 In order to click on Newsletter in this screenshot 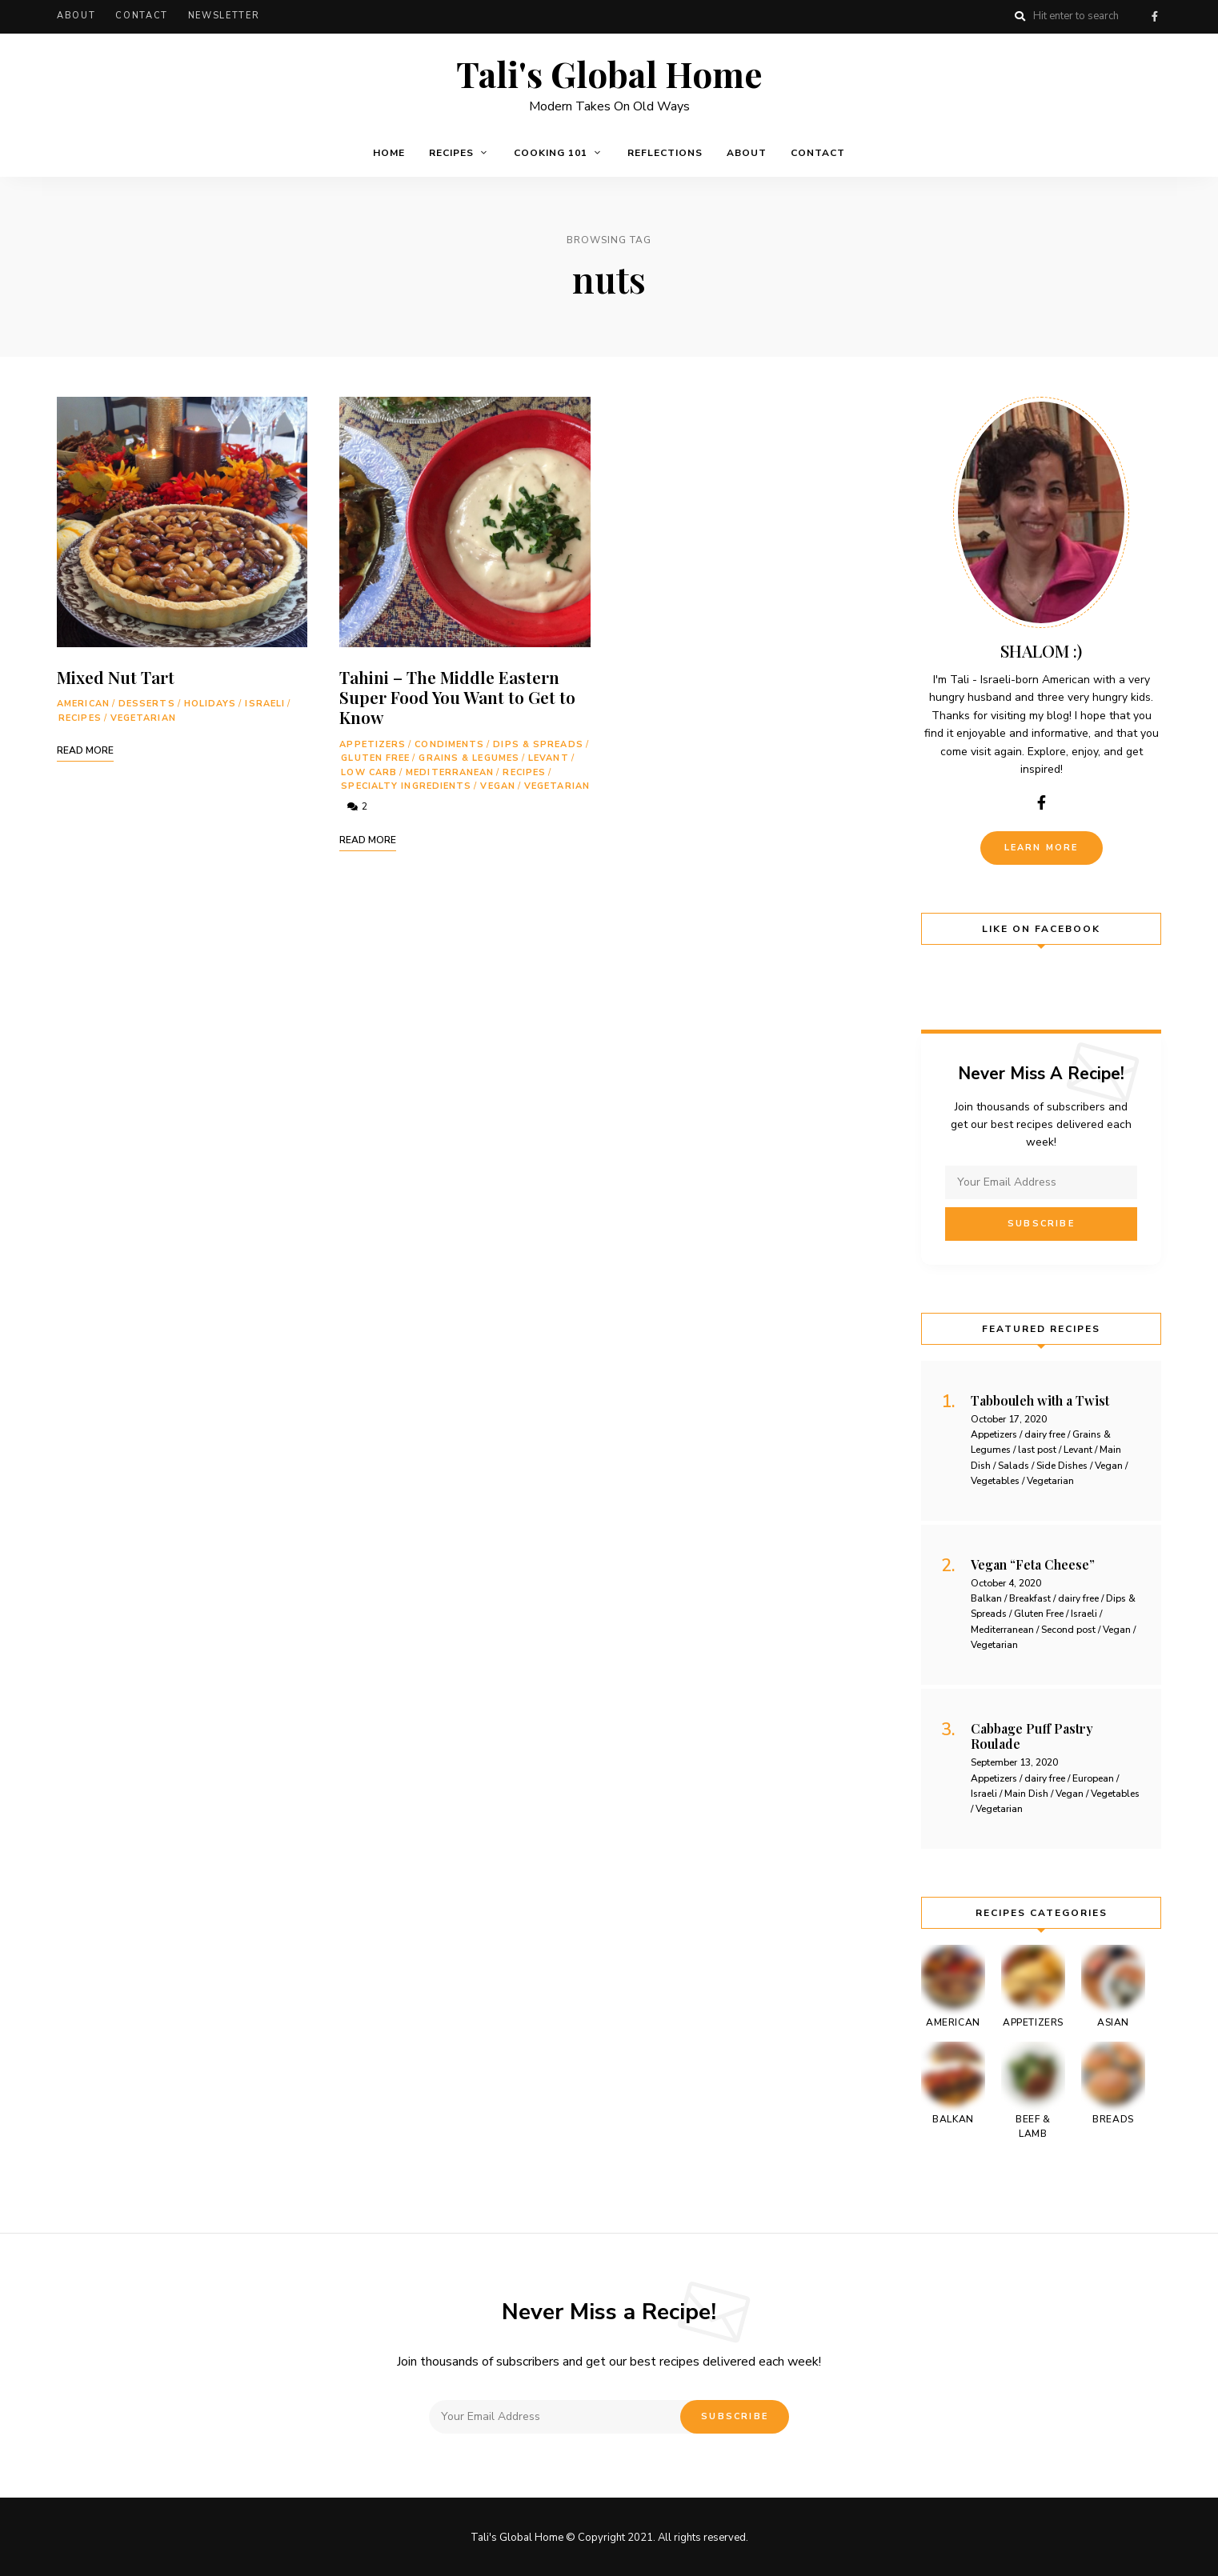, I will do `click(224, 16)`.